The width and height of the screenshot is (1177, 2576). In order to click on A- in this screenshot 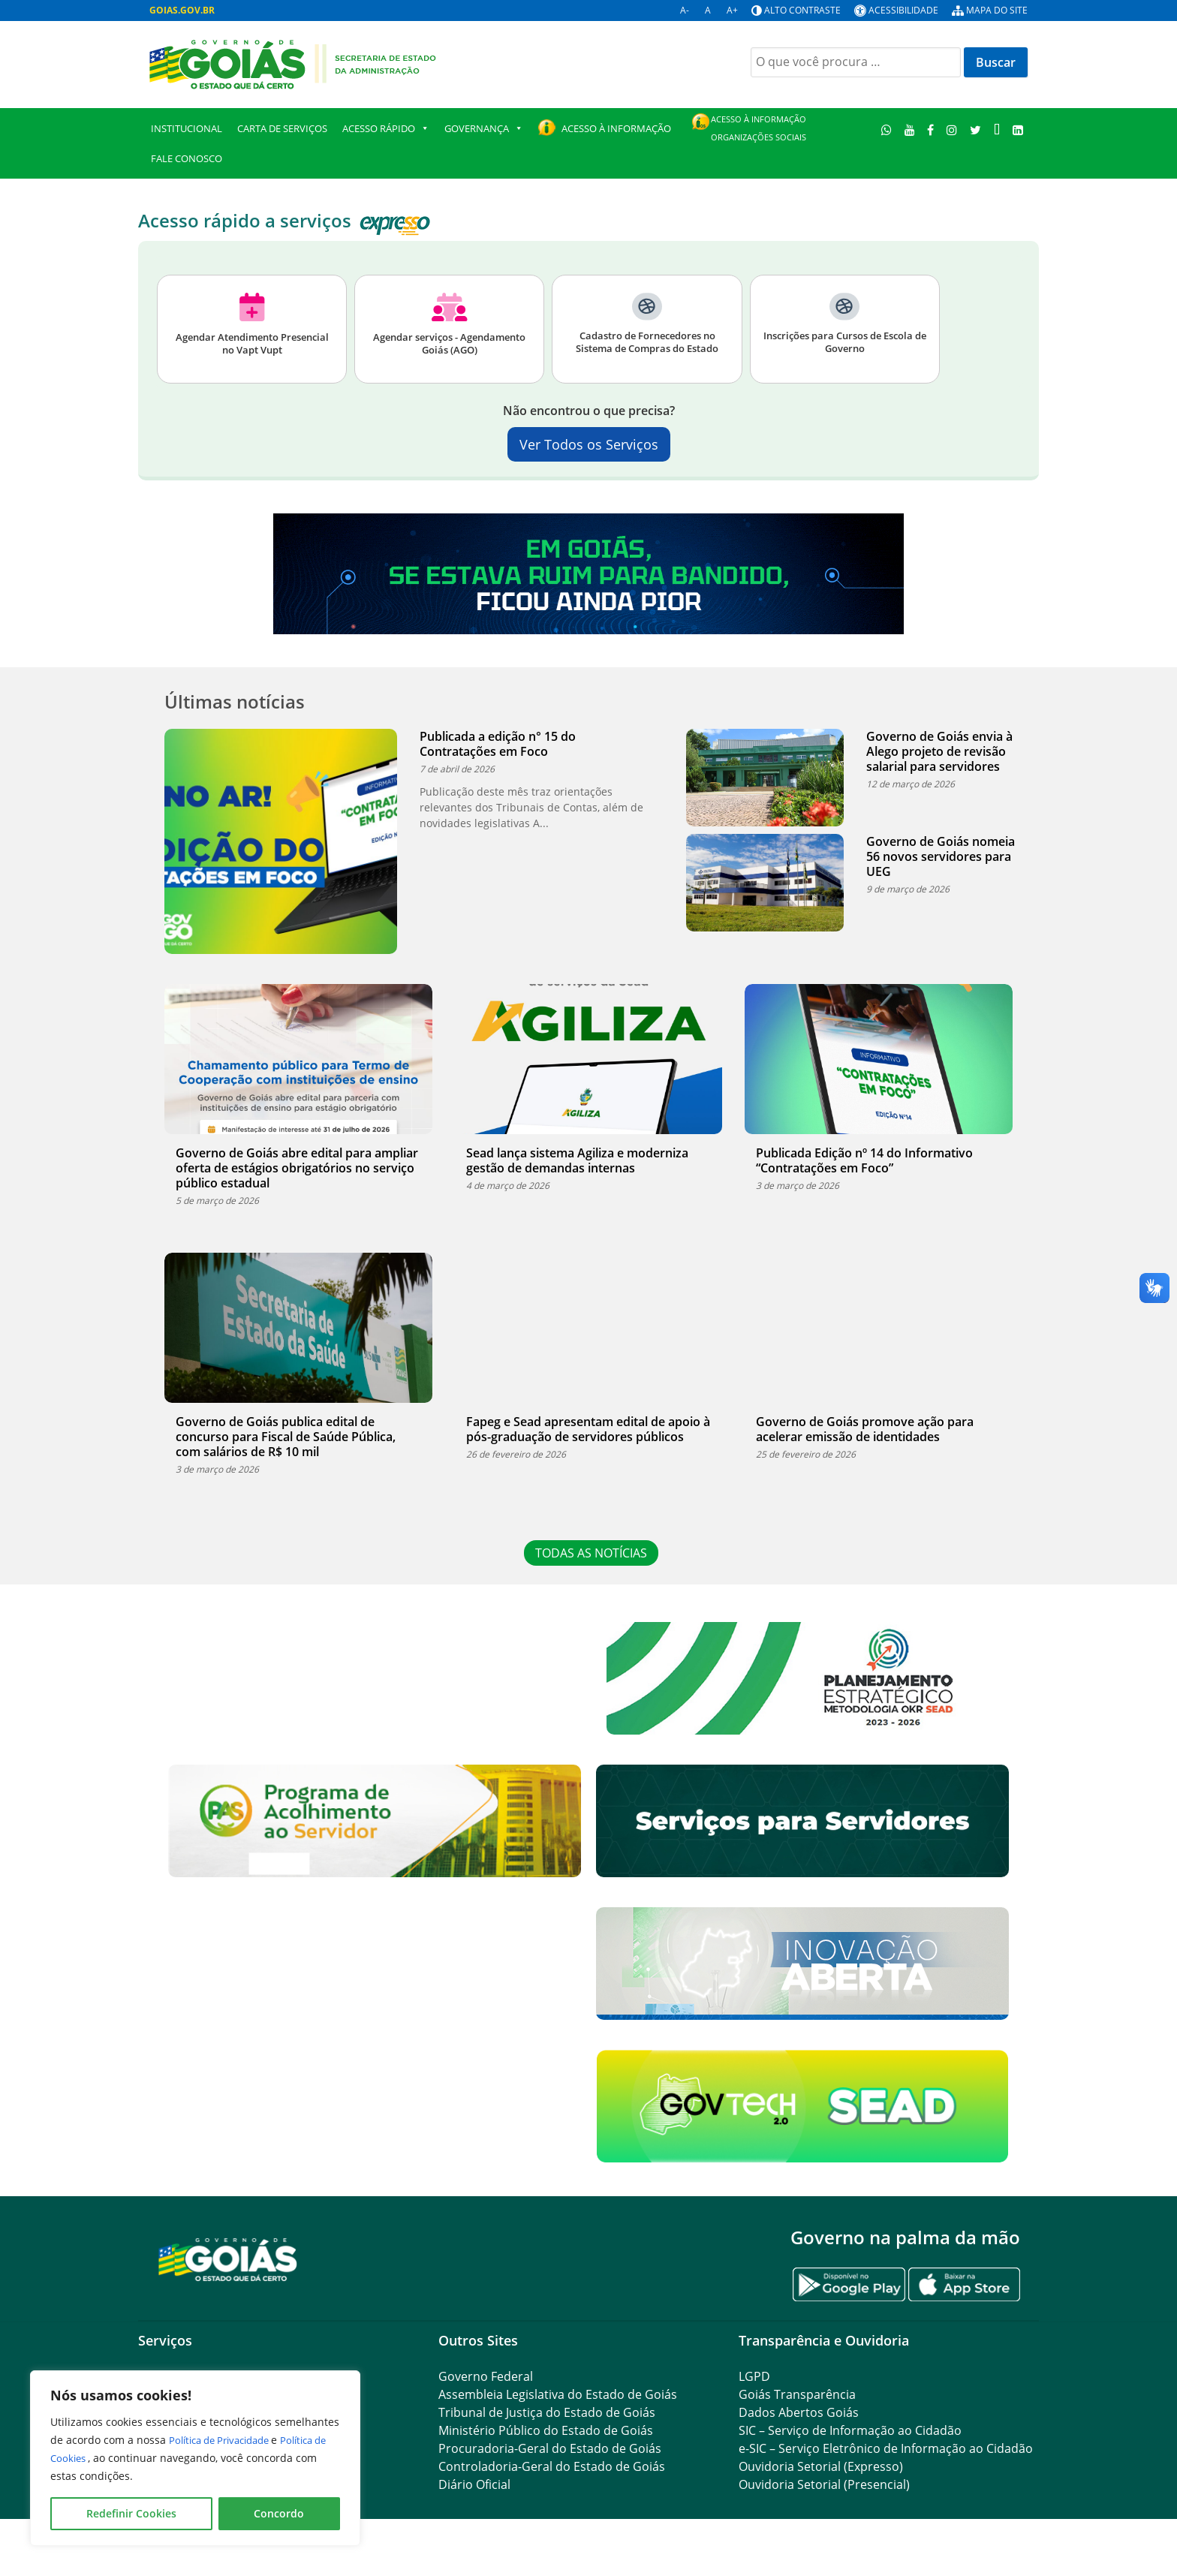, I will do `click(684, 10)`.